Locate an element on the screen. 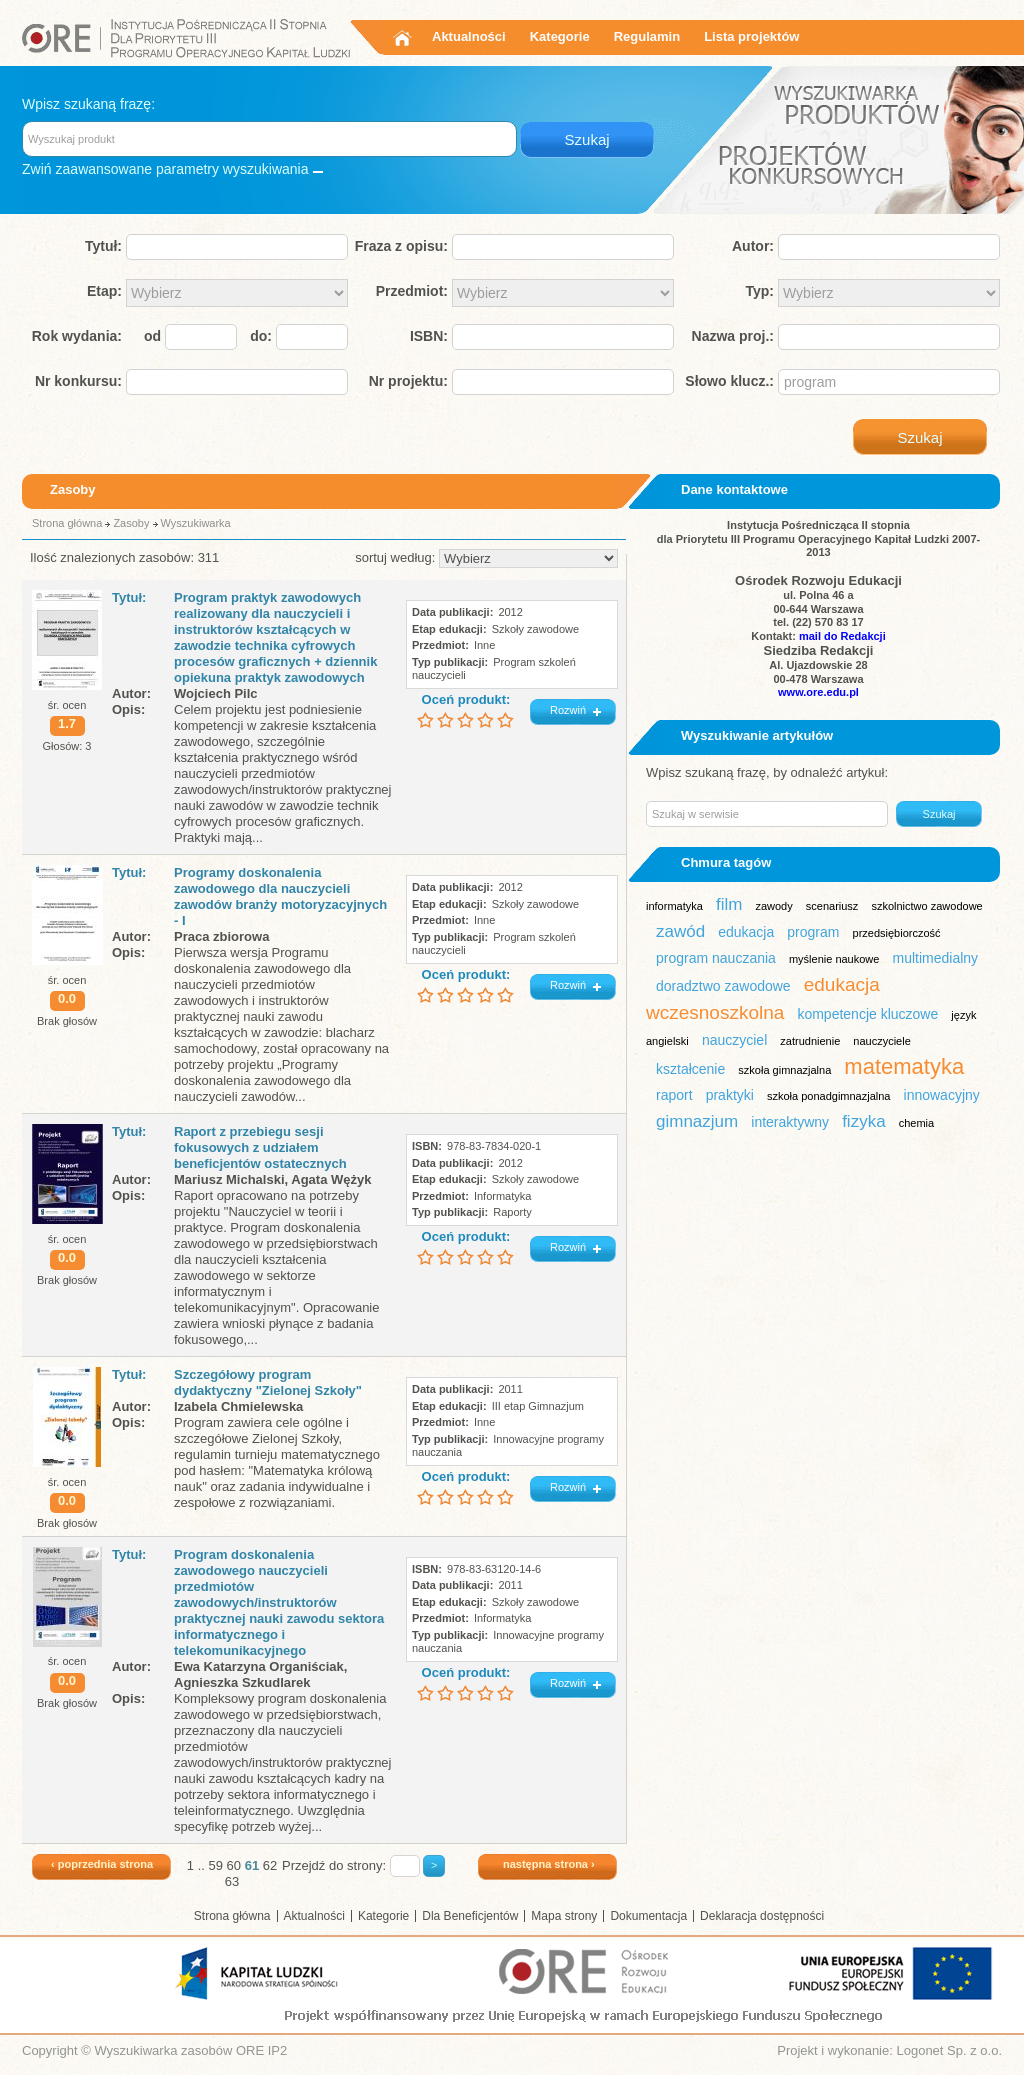 This screenshot has width=1024, height=2075. Rozwiń is located at coordinates (568, 710).